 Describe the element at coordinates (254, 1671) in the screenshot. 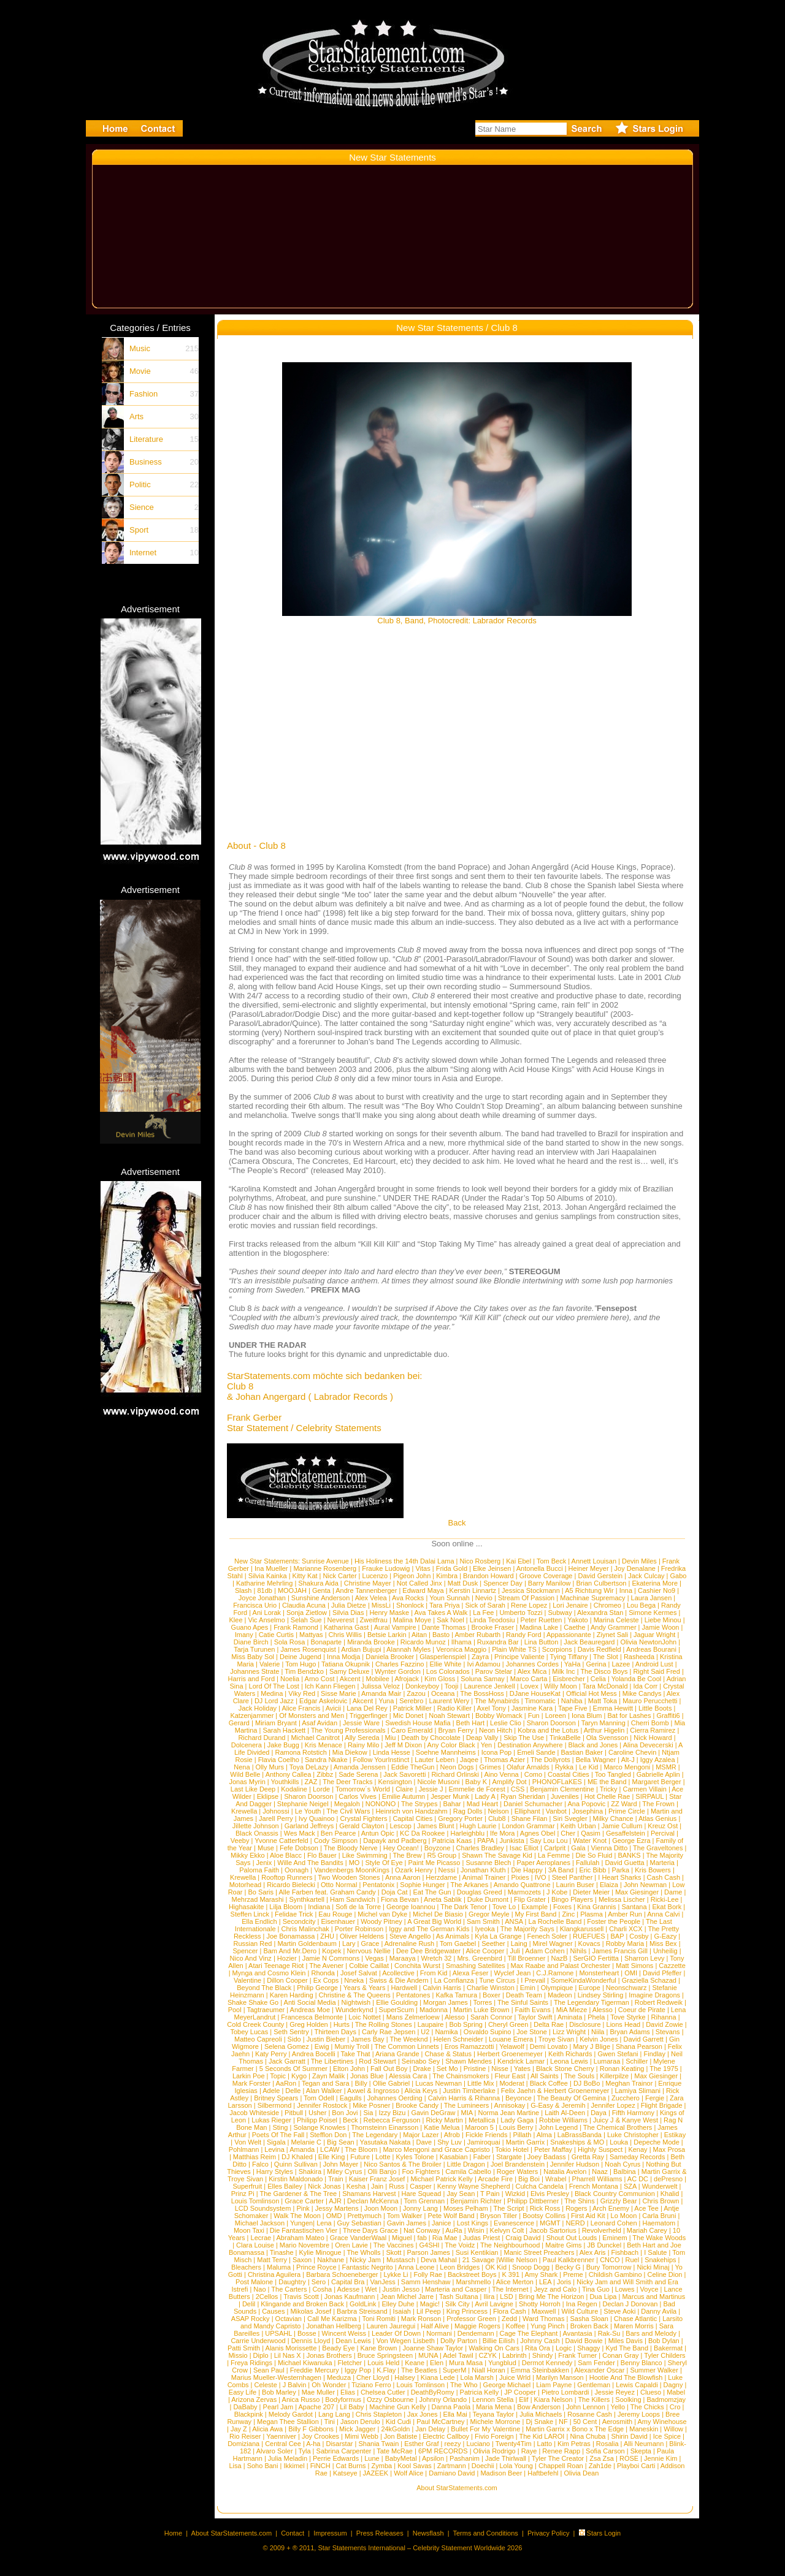

I see `Johannes Strate` at that location.